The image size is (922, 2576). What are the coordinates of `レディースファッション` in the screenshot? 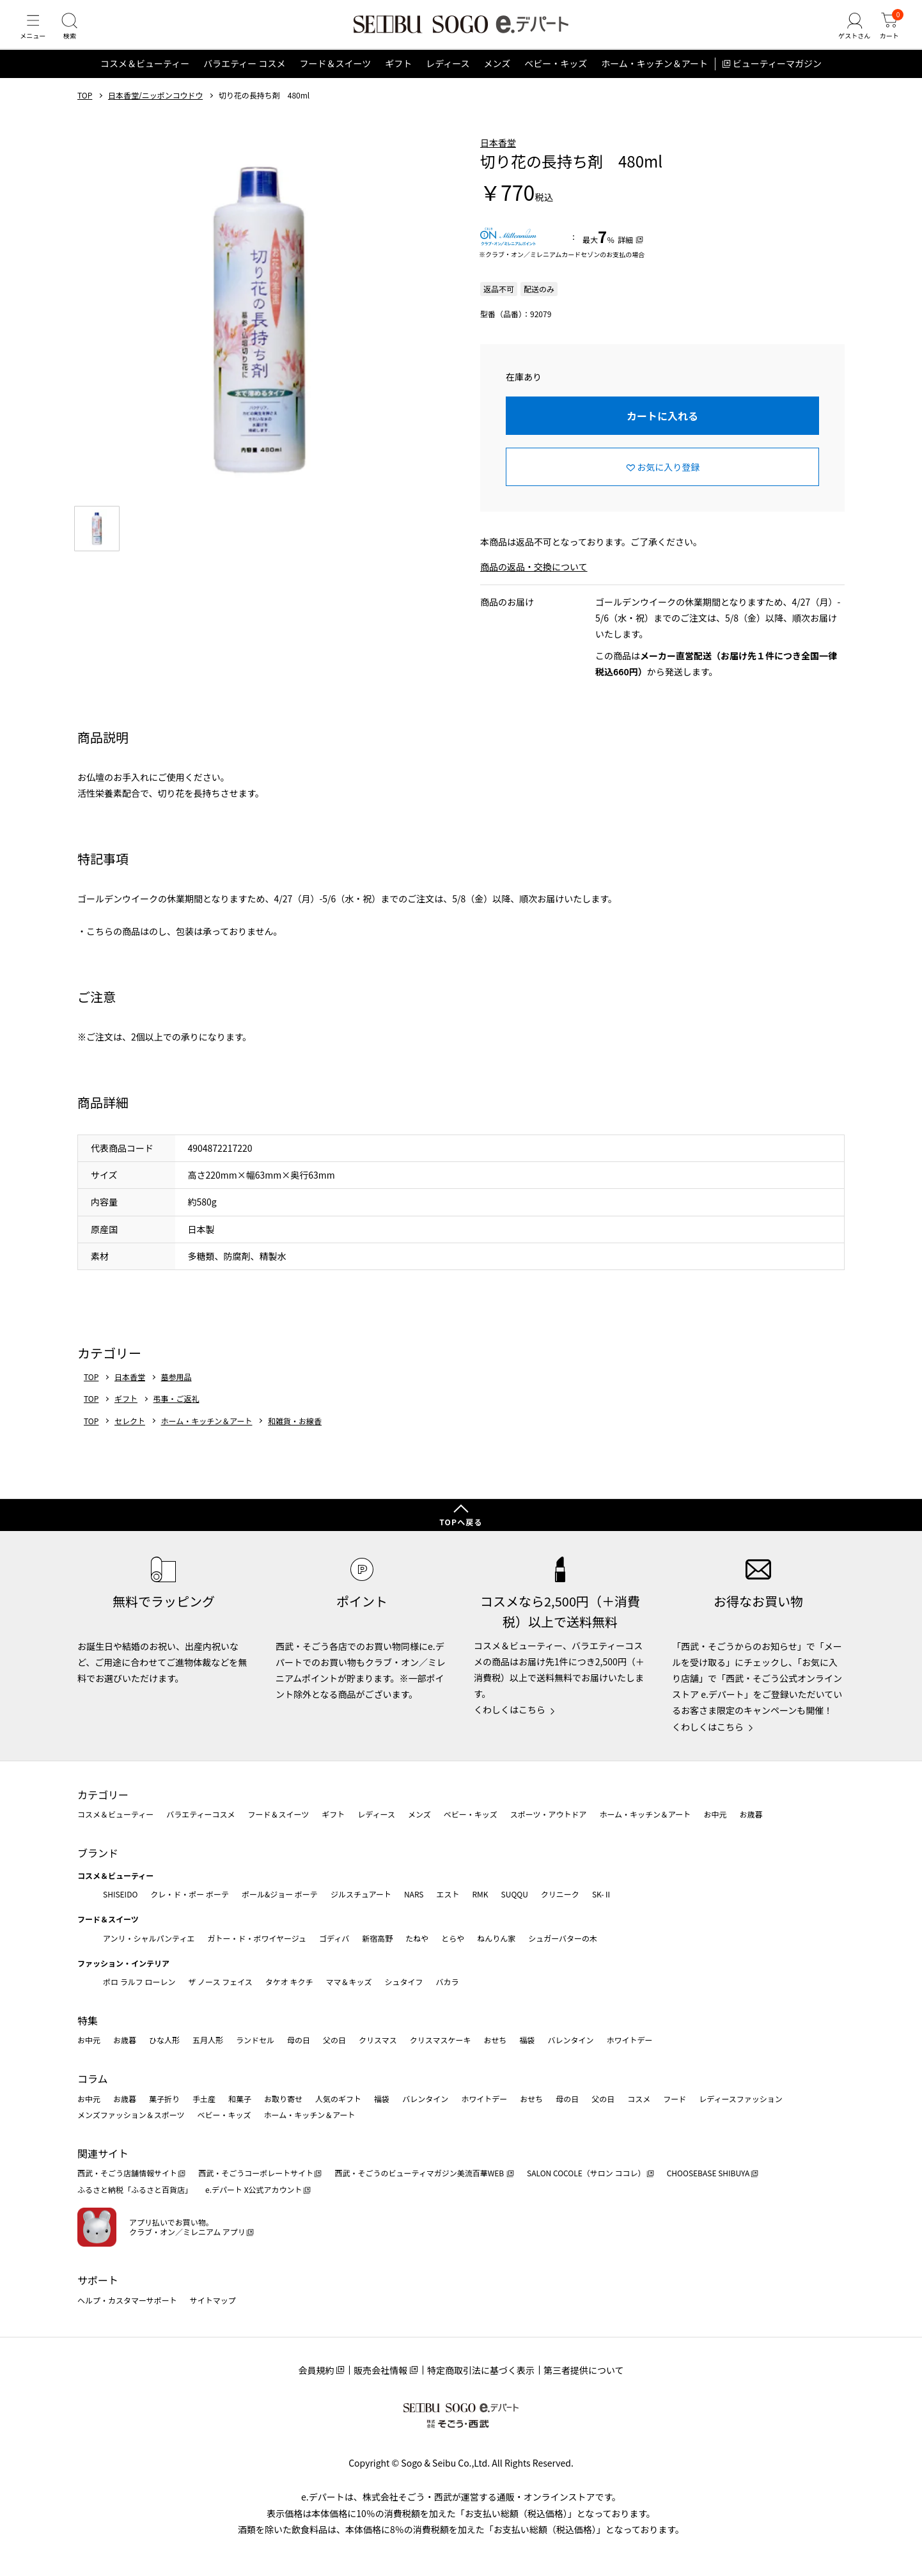 It's located at (741, 2098).